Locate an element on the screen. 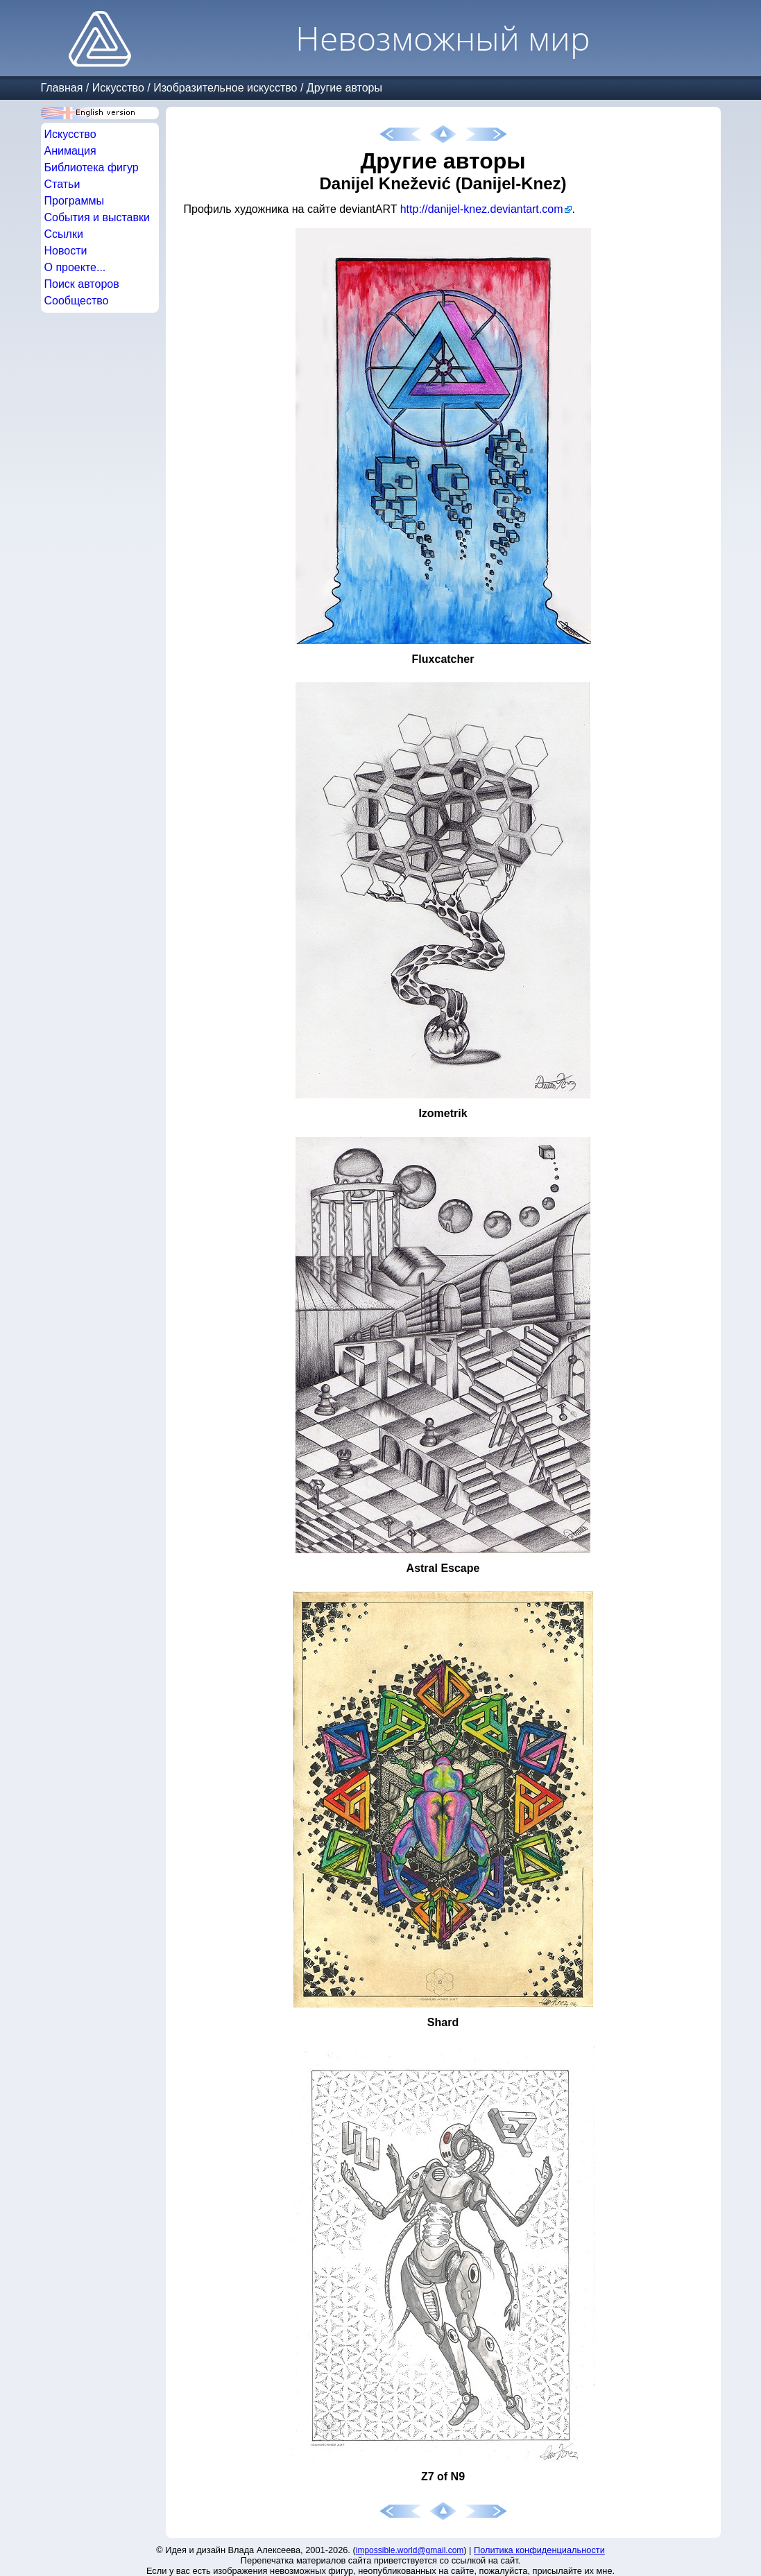 Image resolution: width=761 pixels, height=2576 pixels. Изобразительное искусство is located at coordinates (225, 88).